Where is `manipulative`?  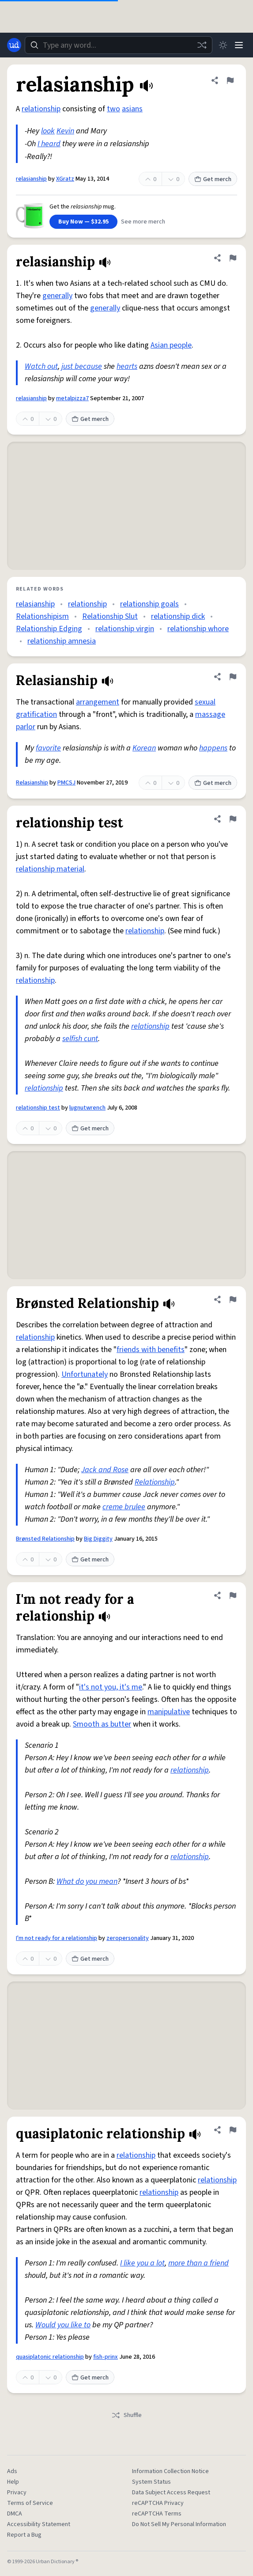 manipulative is located at coordinates (168, 1711).